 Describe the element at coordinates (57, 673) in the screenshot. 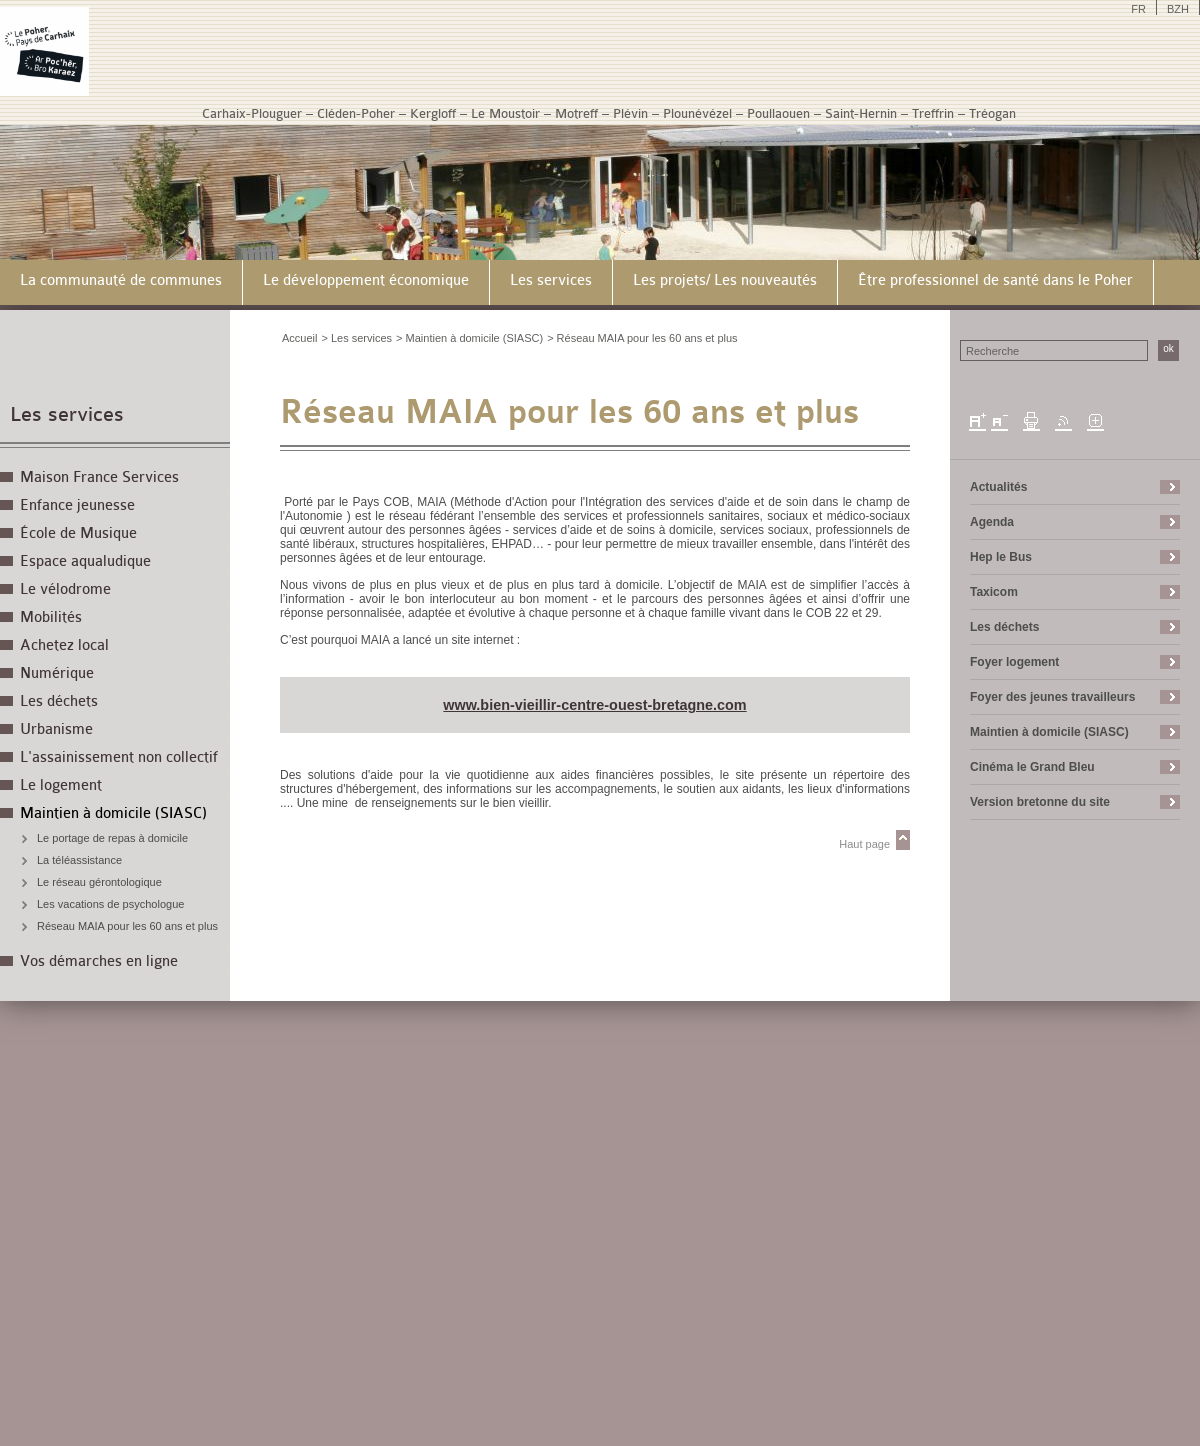

I see `Numérique` at that location.